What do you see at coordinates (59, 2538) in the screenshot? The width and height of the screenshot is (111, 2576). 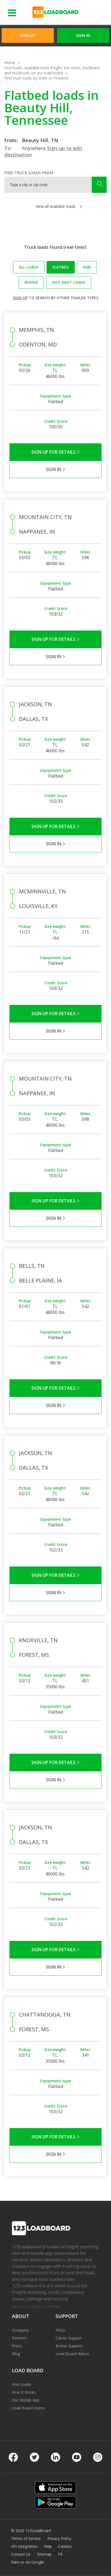 I see `Privacy Policy` at bounding box center [59, 2538].